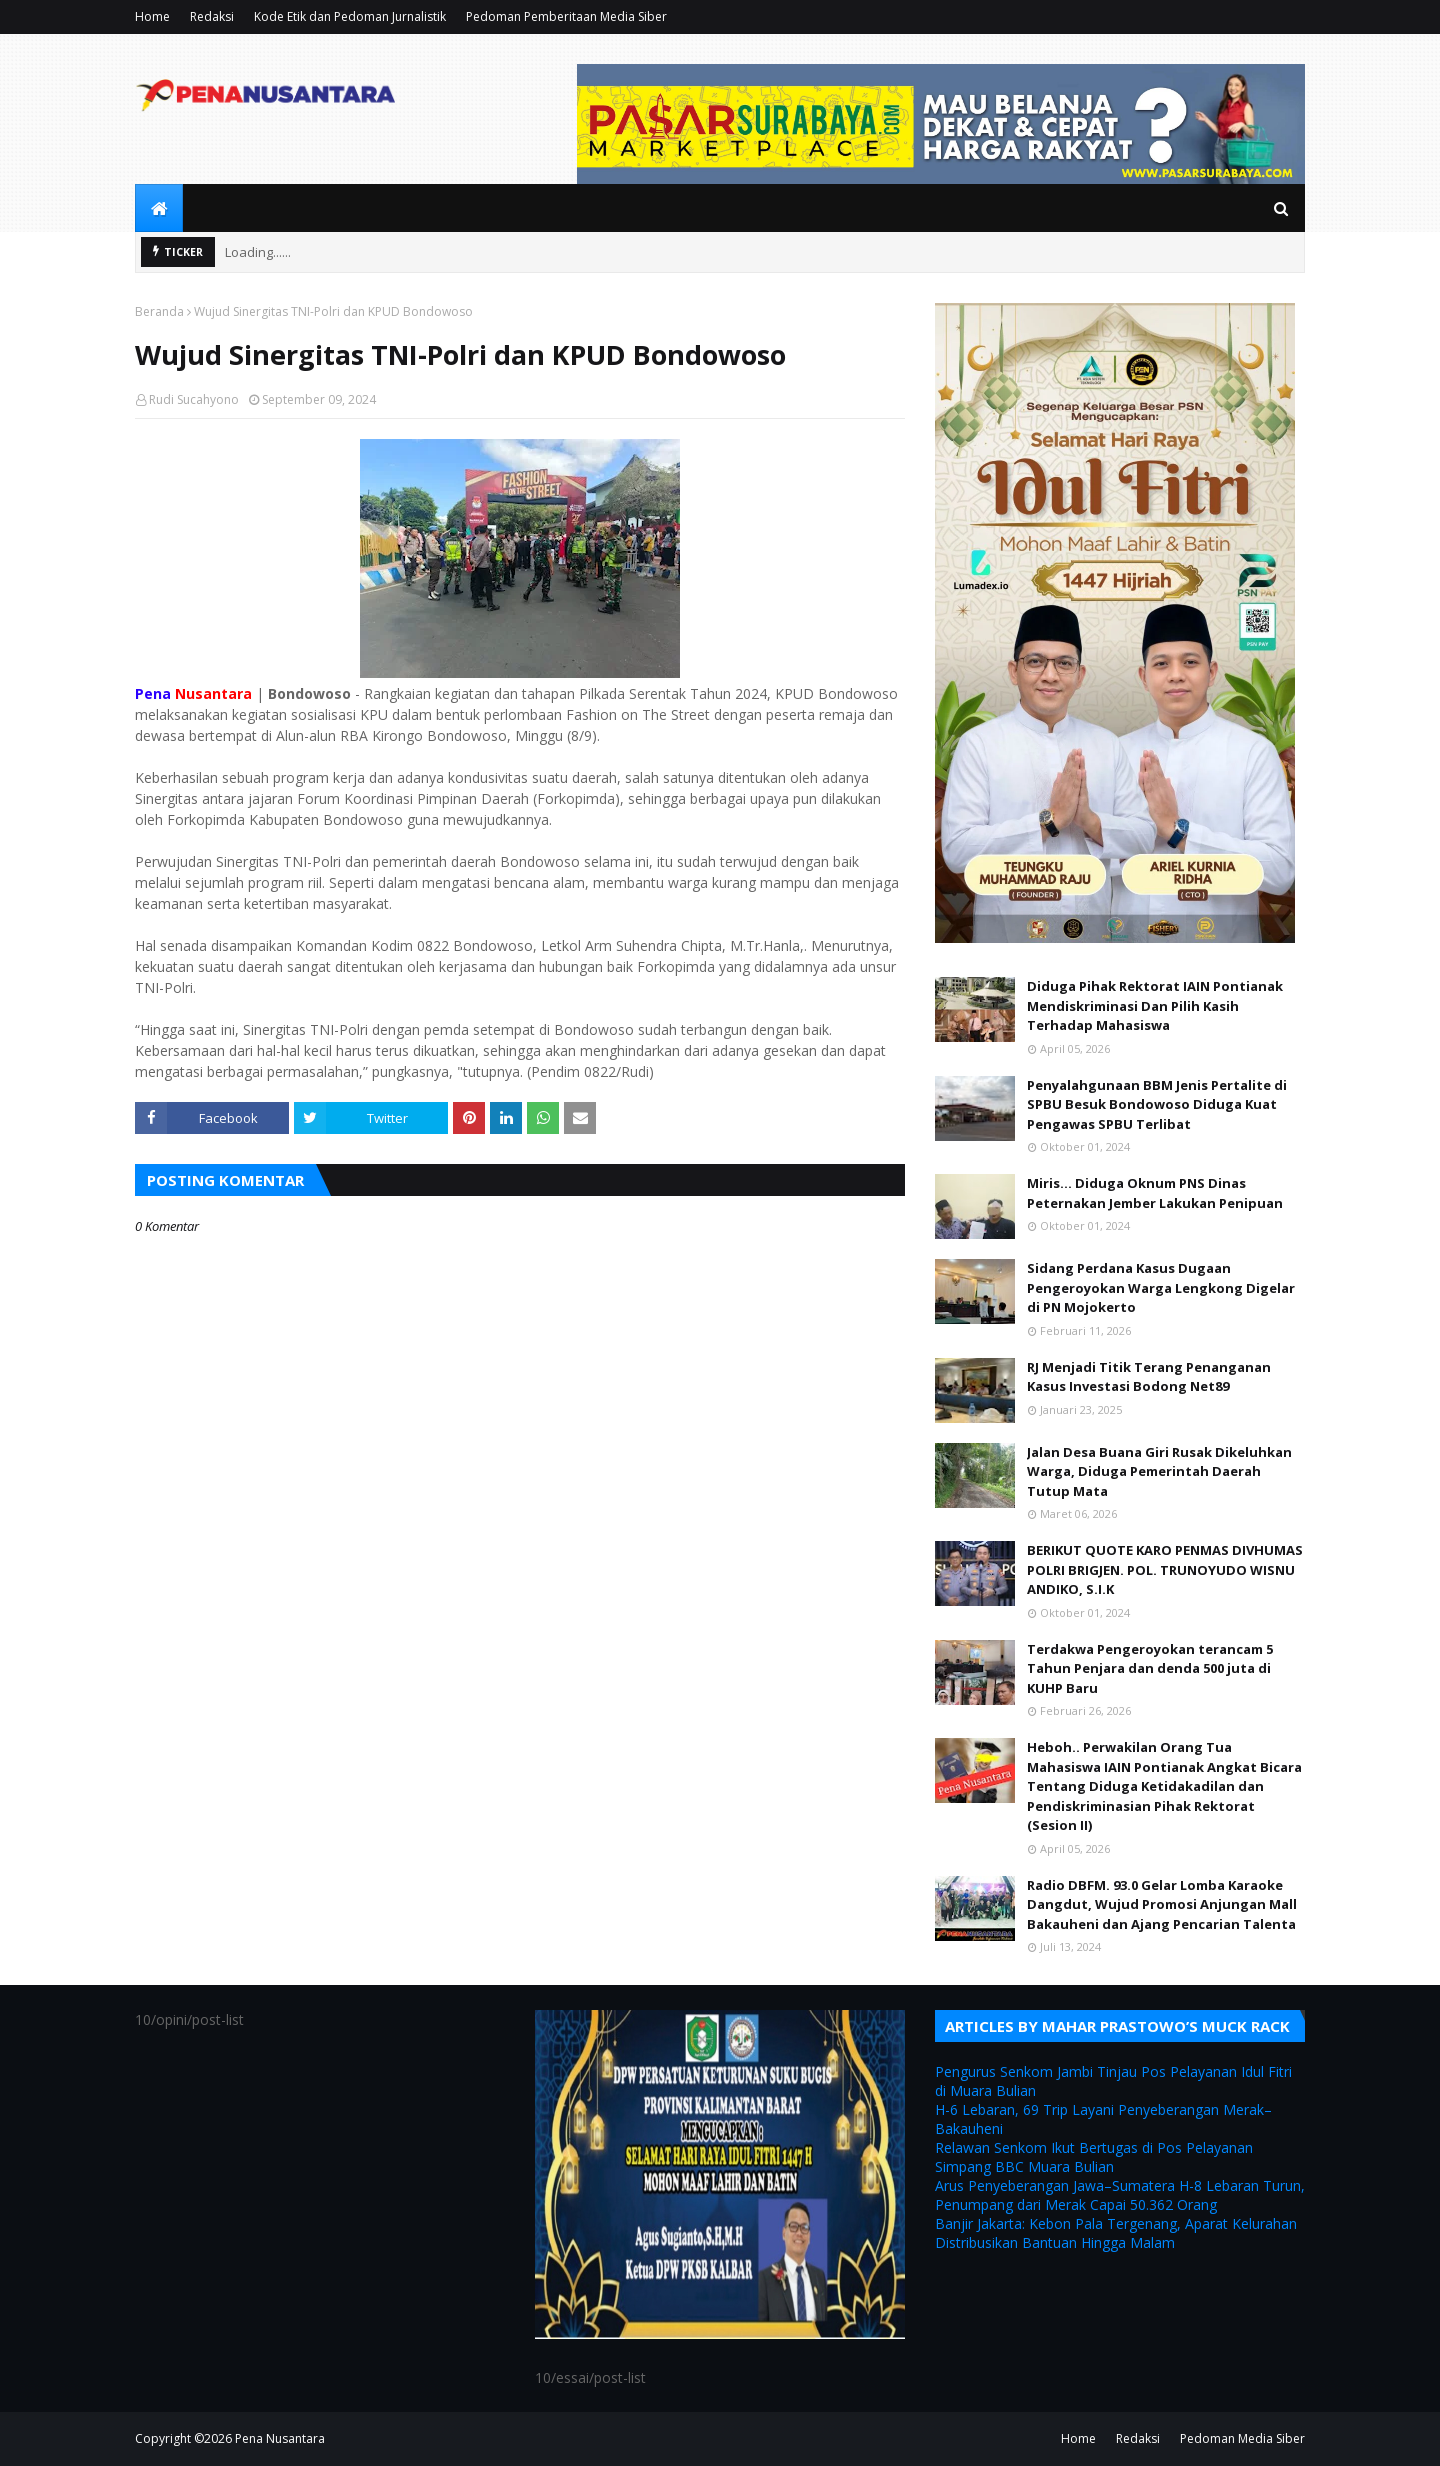  Describe the element at coordinates (350, 16) in the screenshot. I see `Kode Etik dan Pedoman Jurnalistik` at that location.